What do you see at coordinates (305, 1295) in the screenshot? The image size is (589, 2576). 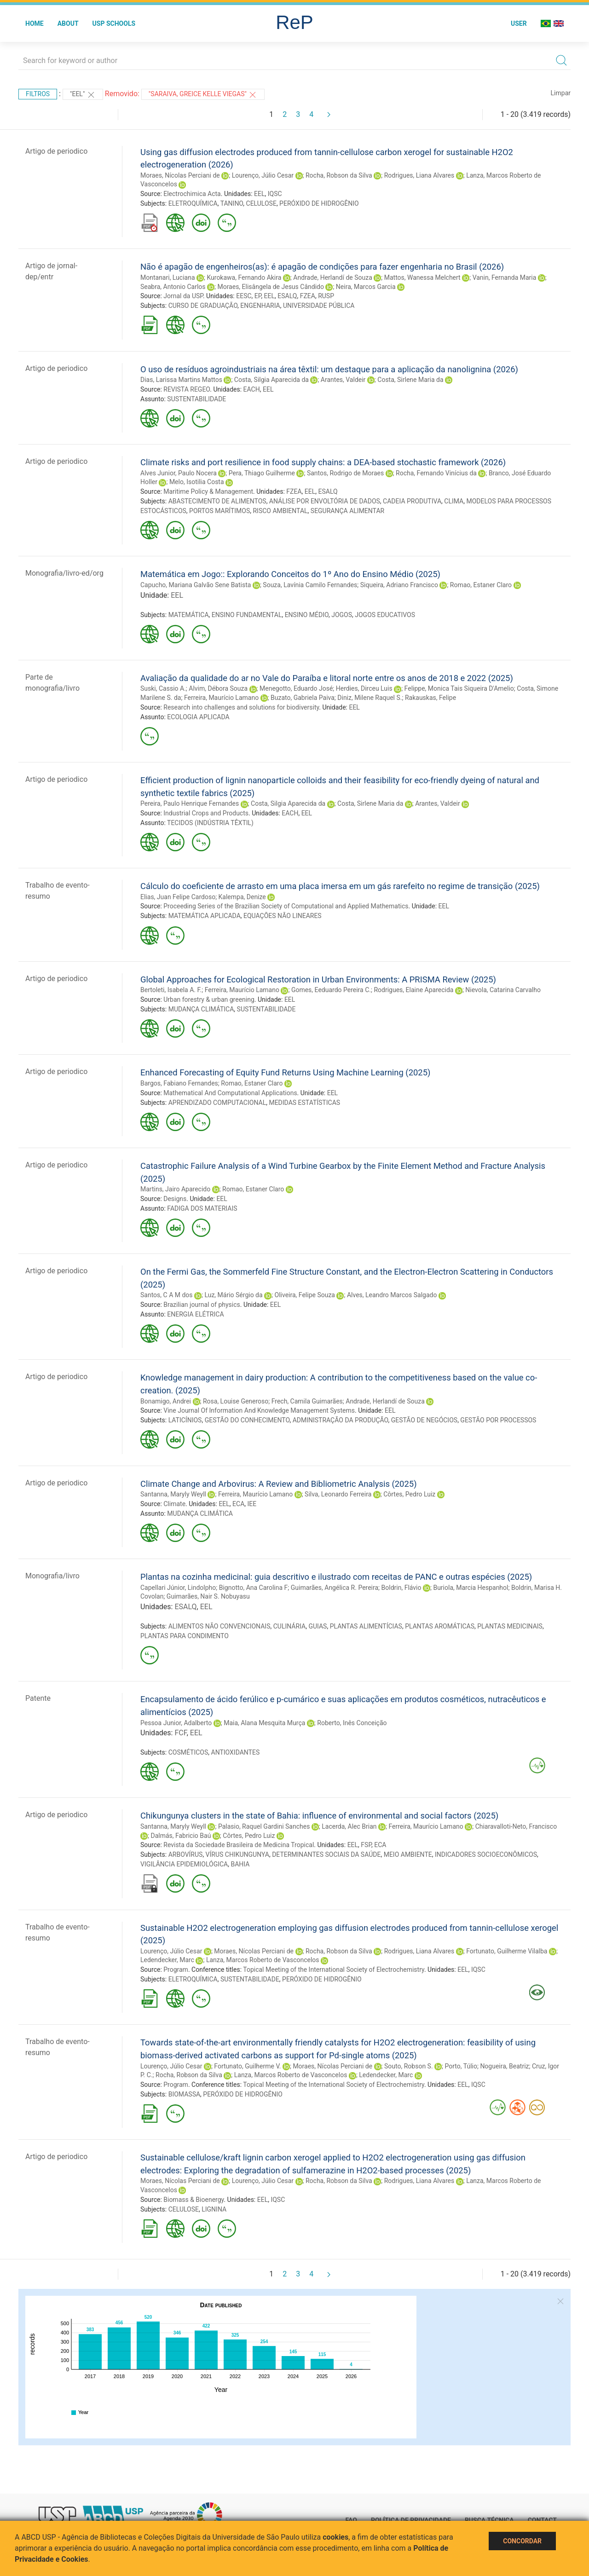 I see `Oliveira, Felipe Souza` at bounding box center [305, 1295].